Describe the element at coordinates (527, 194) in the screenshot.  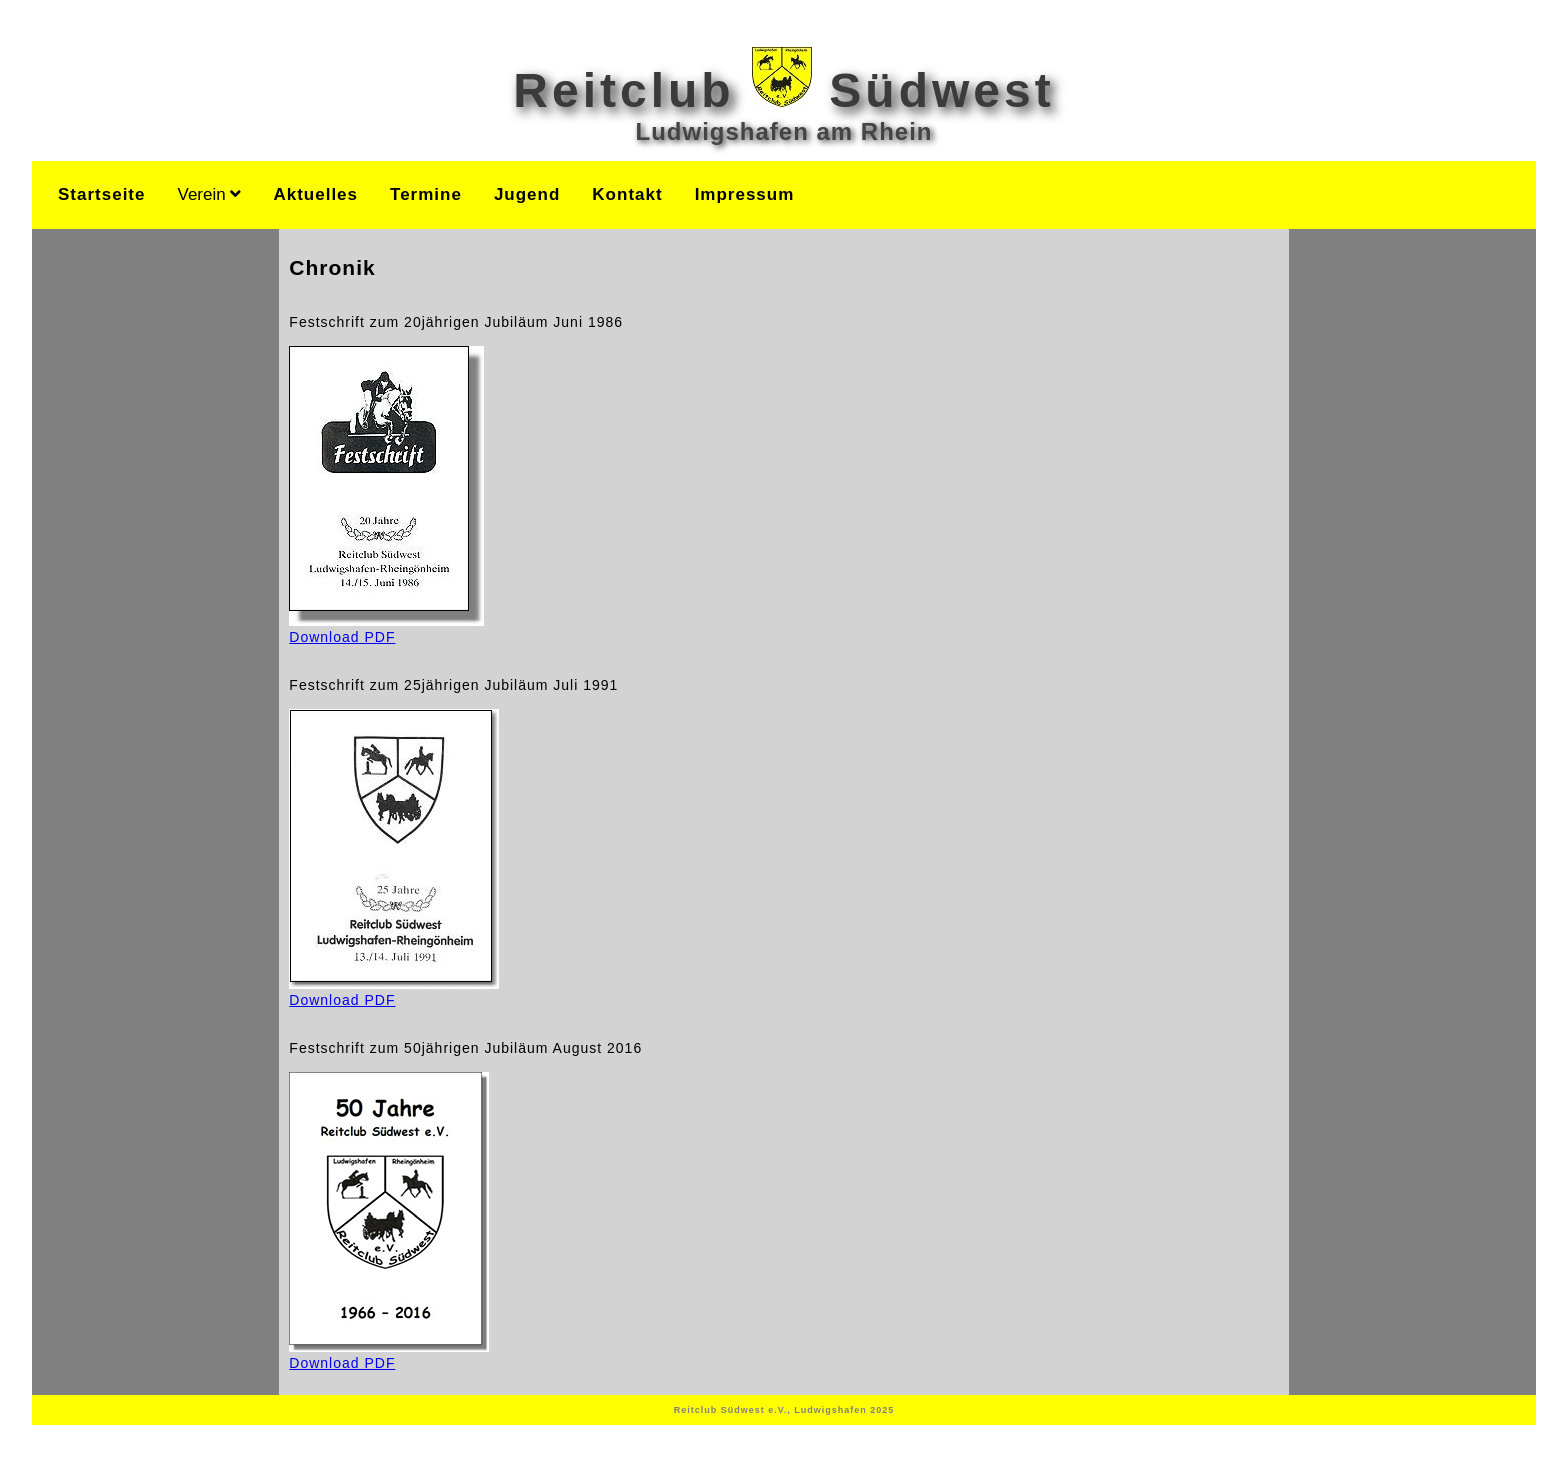
I see `Jugend` at that location.